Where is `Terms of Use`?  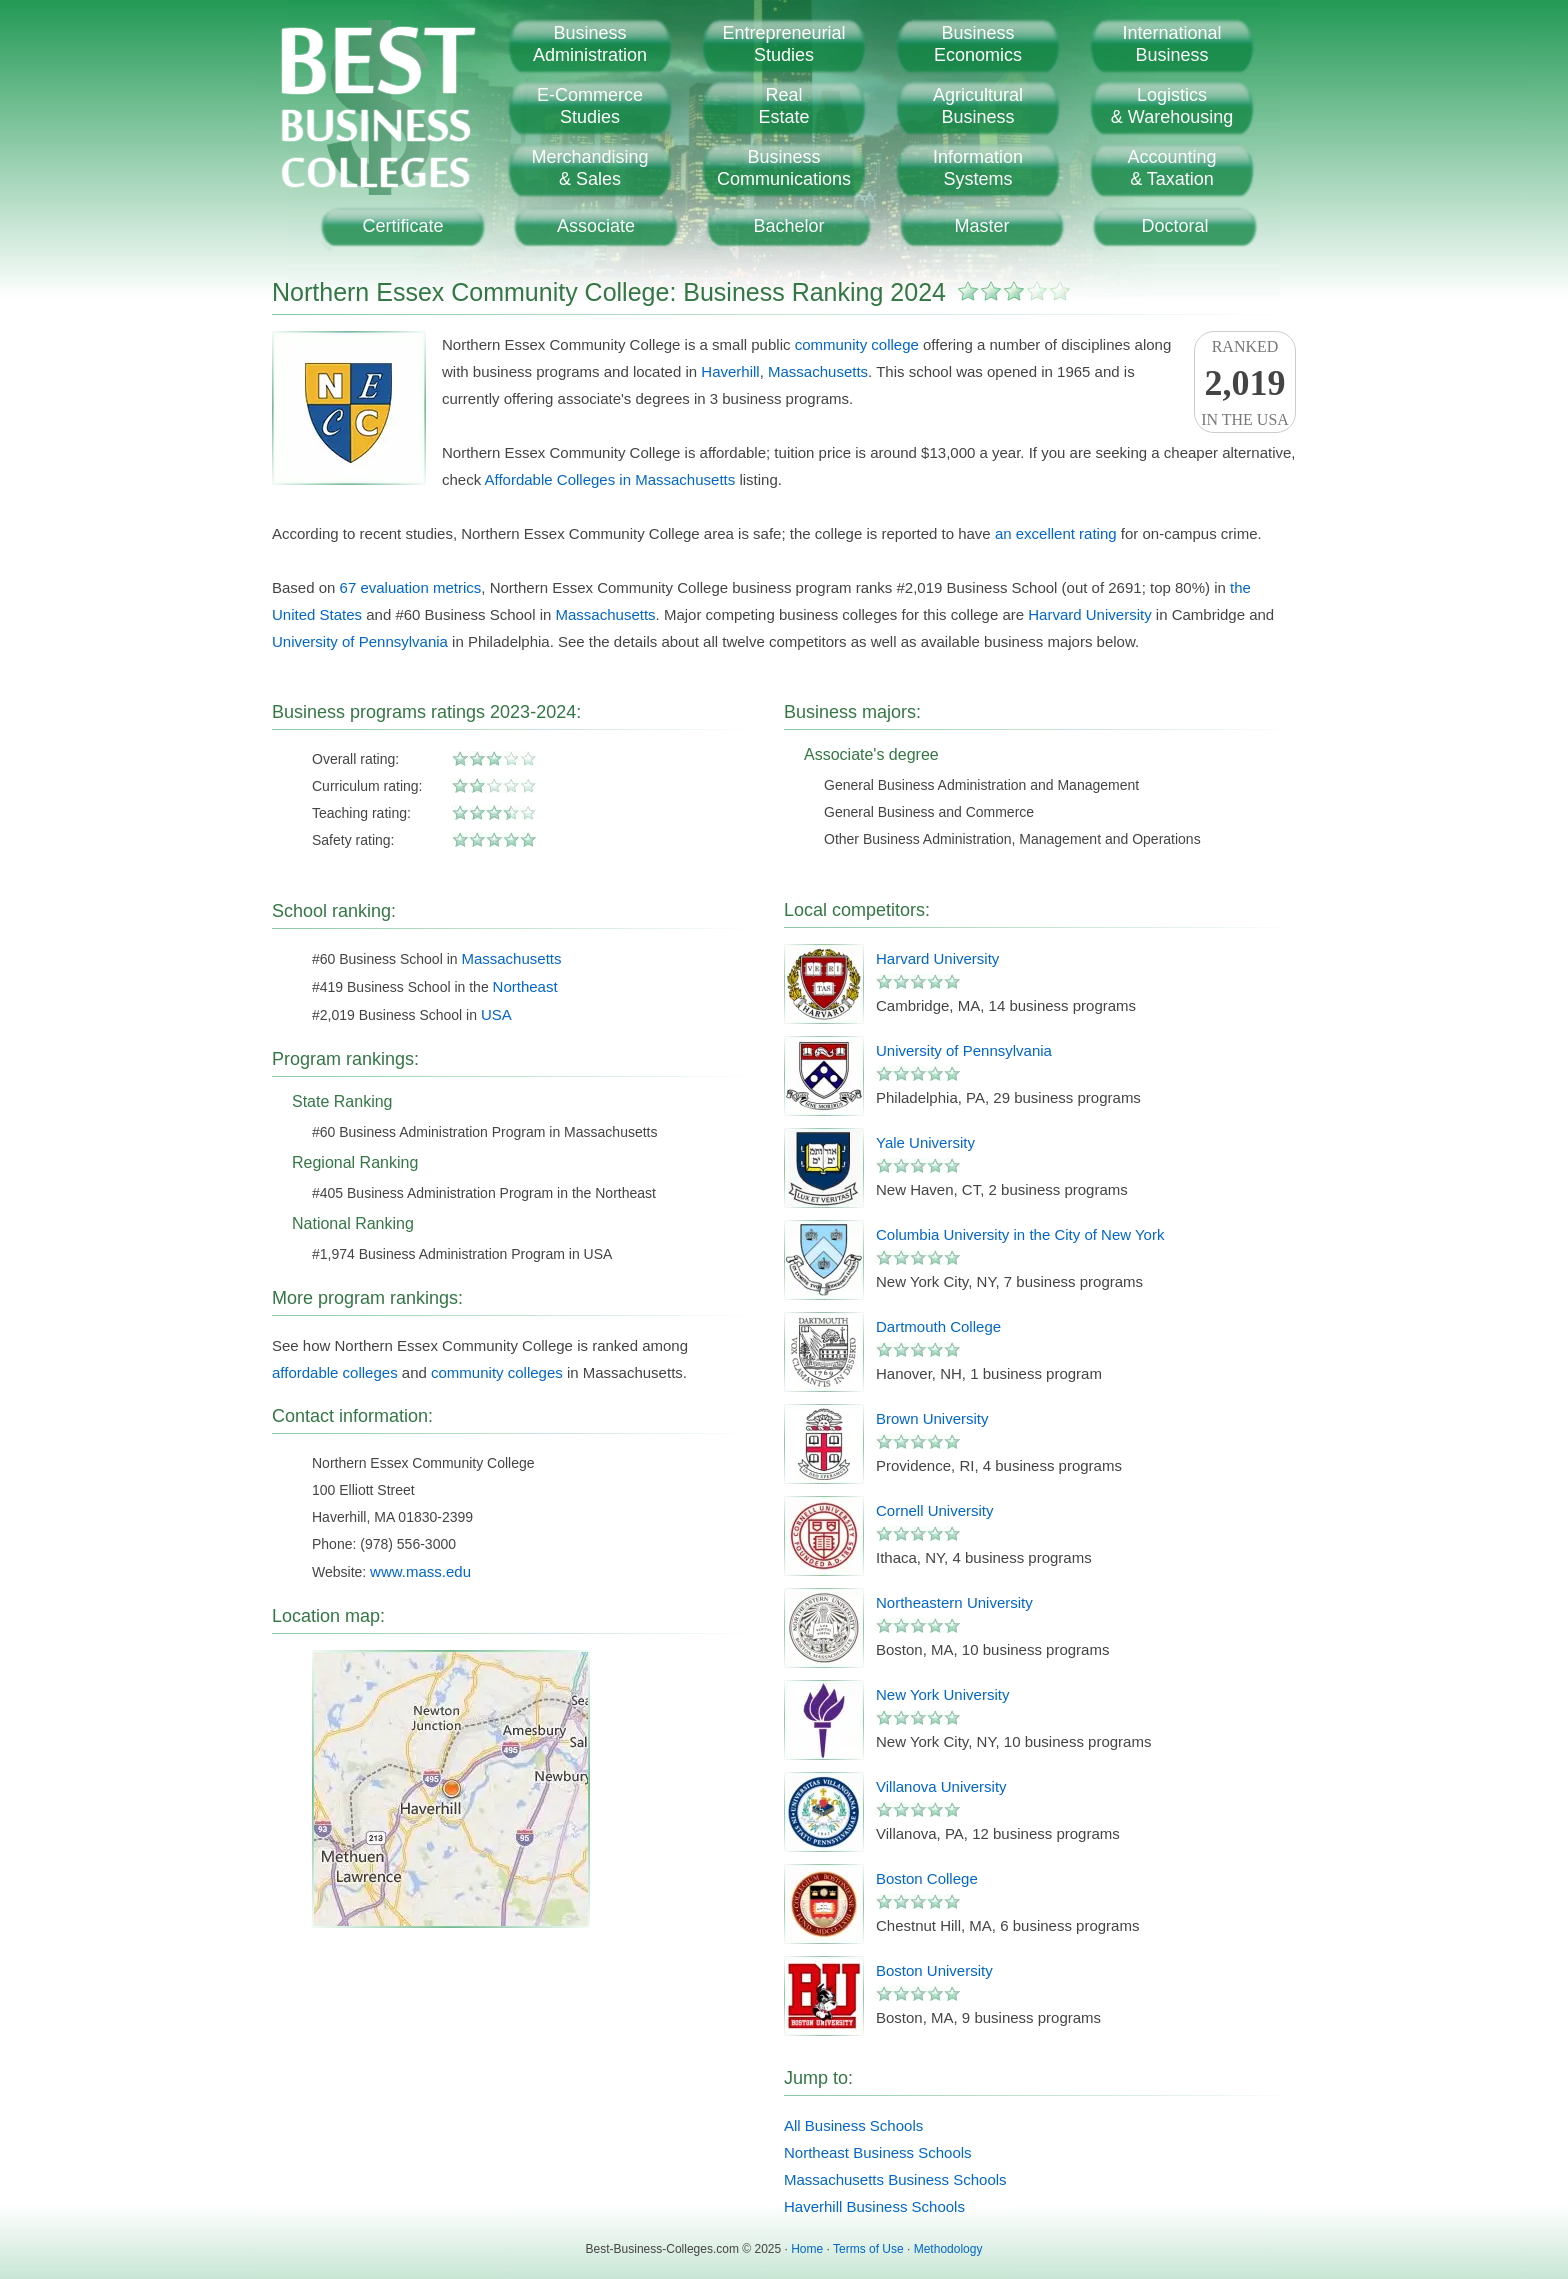
Terms of Use is located at coordinates (868, 2249).